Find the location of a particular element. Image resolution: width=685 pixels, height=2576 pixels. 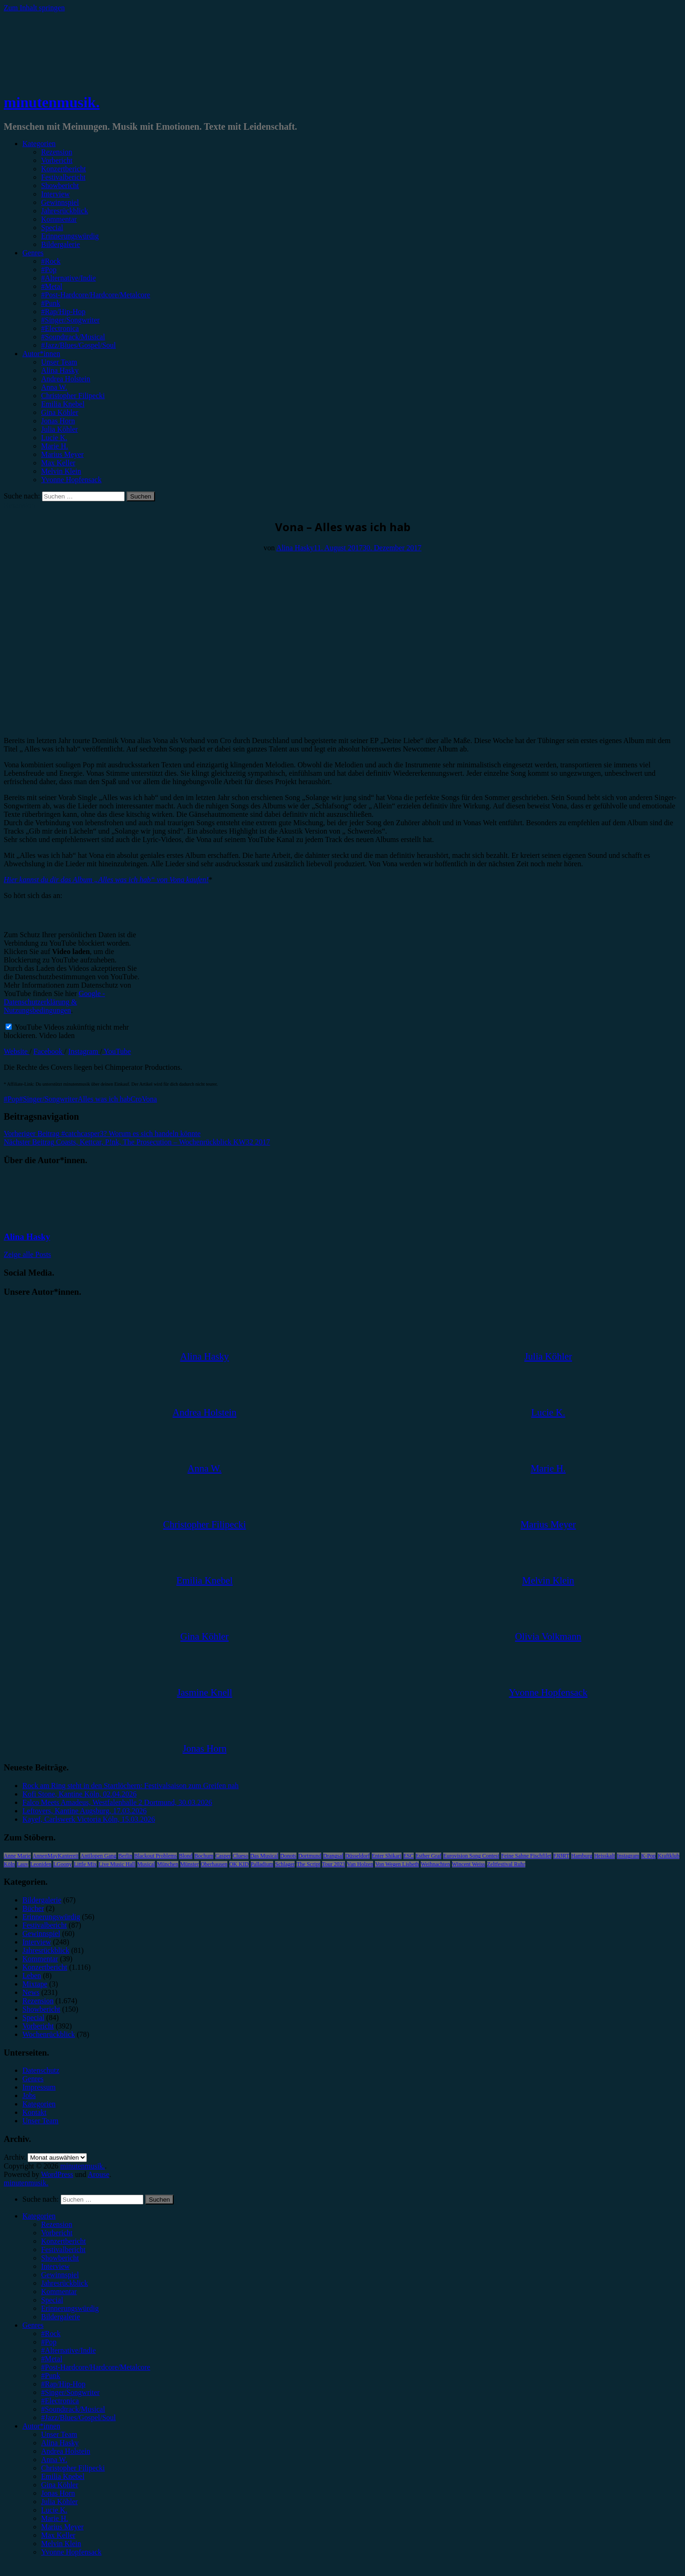

Melvin Klein [menuitem] is located at coordinates (61, 2544).